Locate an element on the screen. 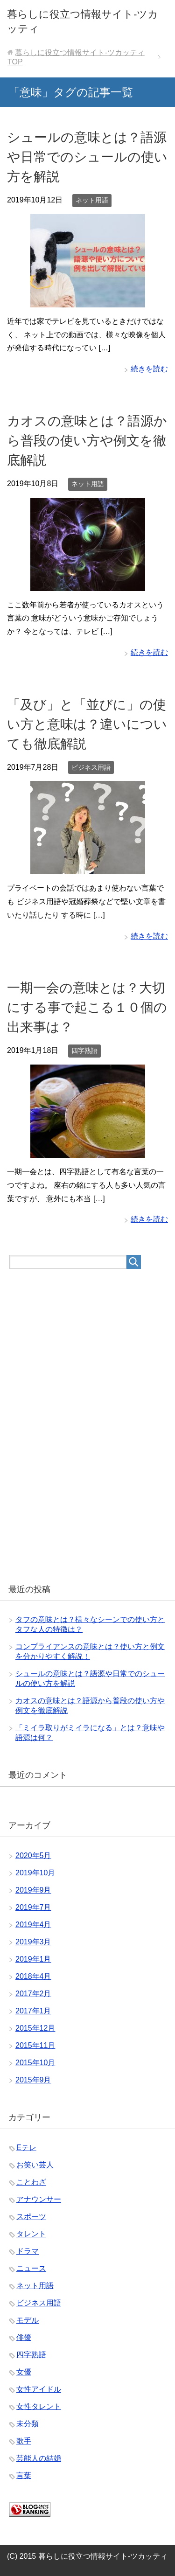 The width and height of the screenshot is (175, 2576). ネット用語 is located at coordinates (92, 200).